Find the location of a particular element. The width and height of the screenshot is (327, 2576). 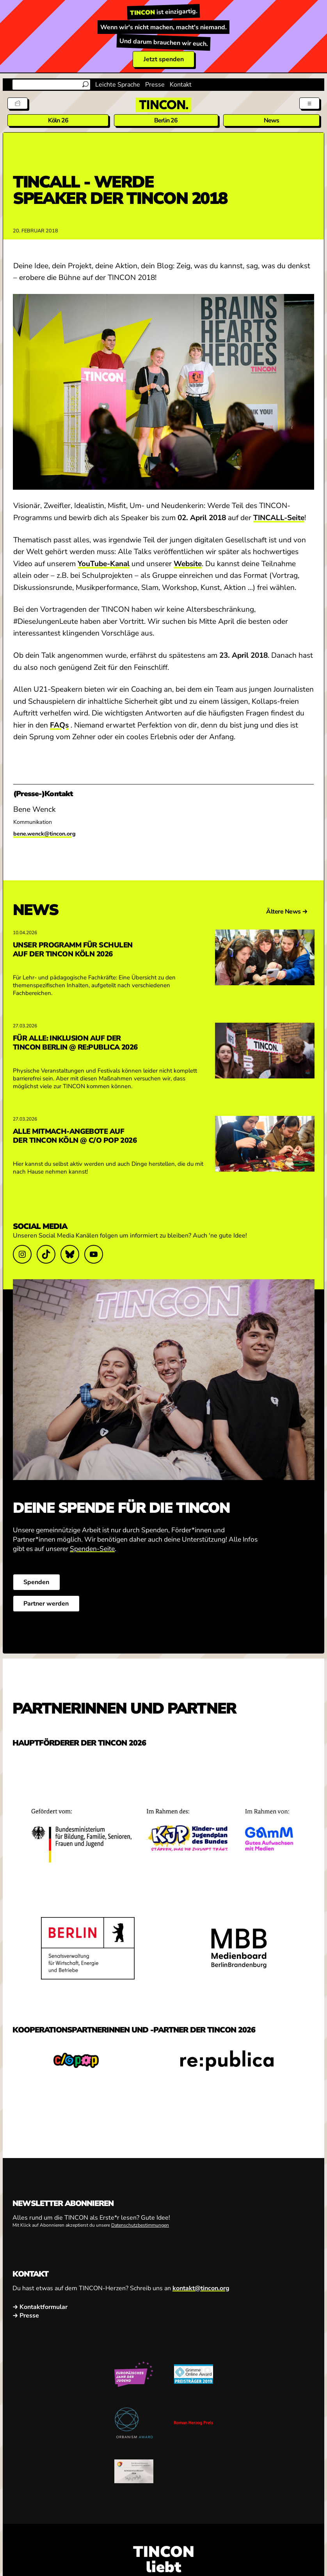

Köln 26 is located at coordinates (58, 120).